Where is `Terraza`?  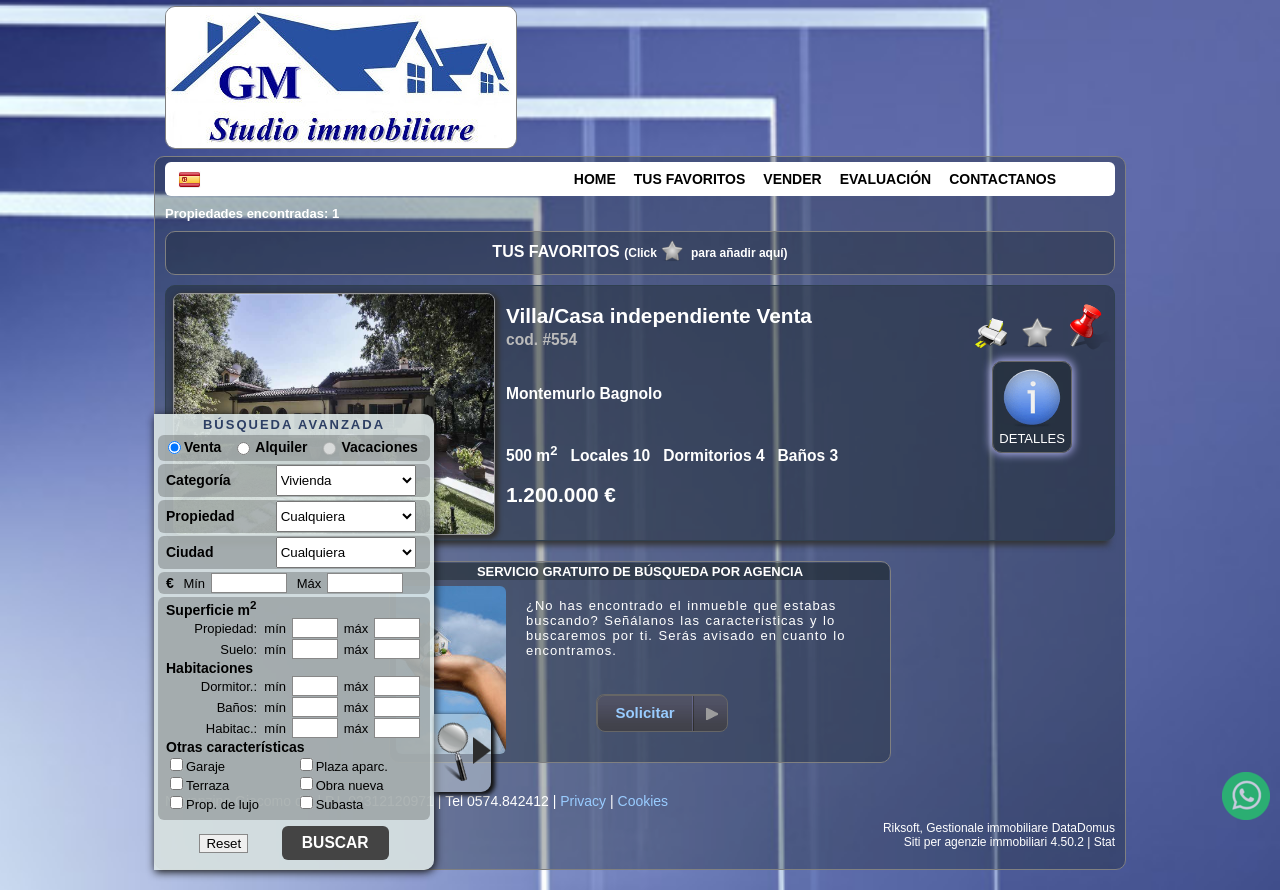
Terraza is located at coordinates (199, 785).